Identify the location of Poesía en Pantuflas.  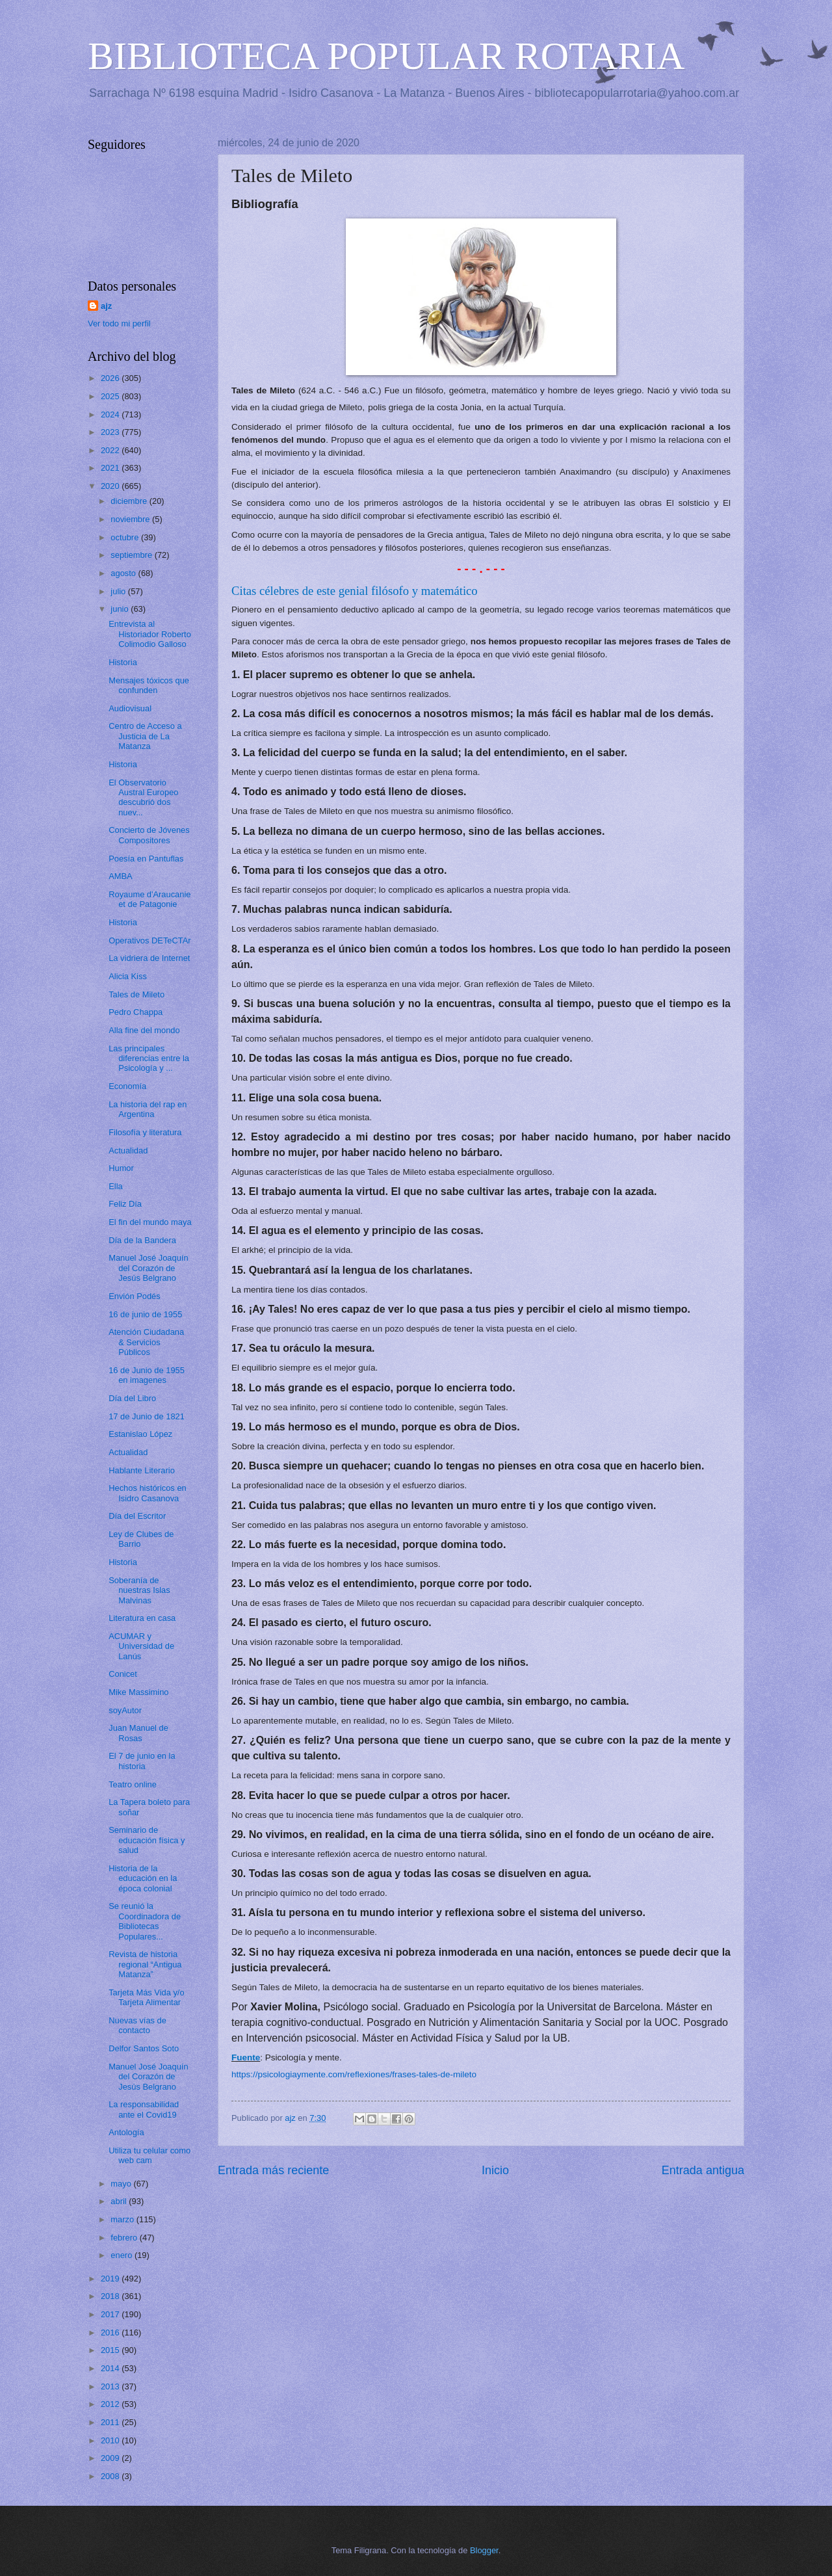
(146, 858).